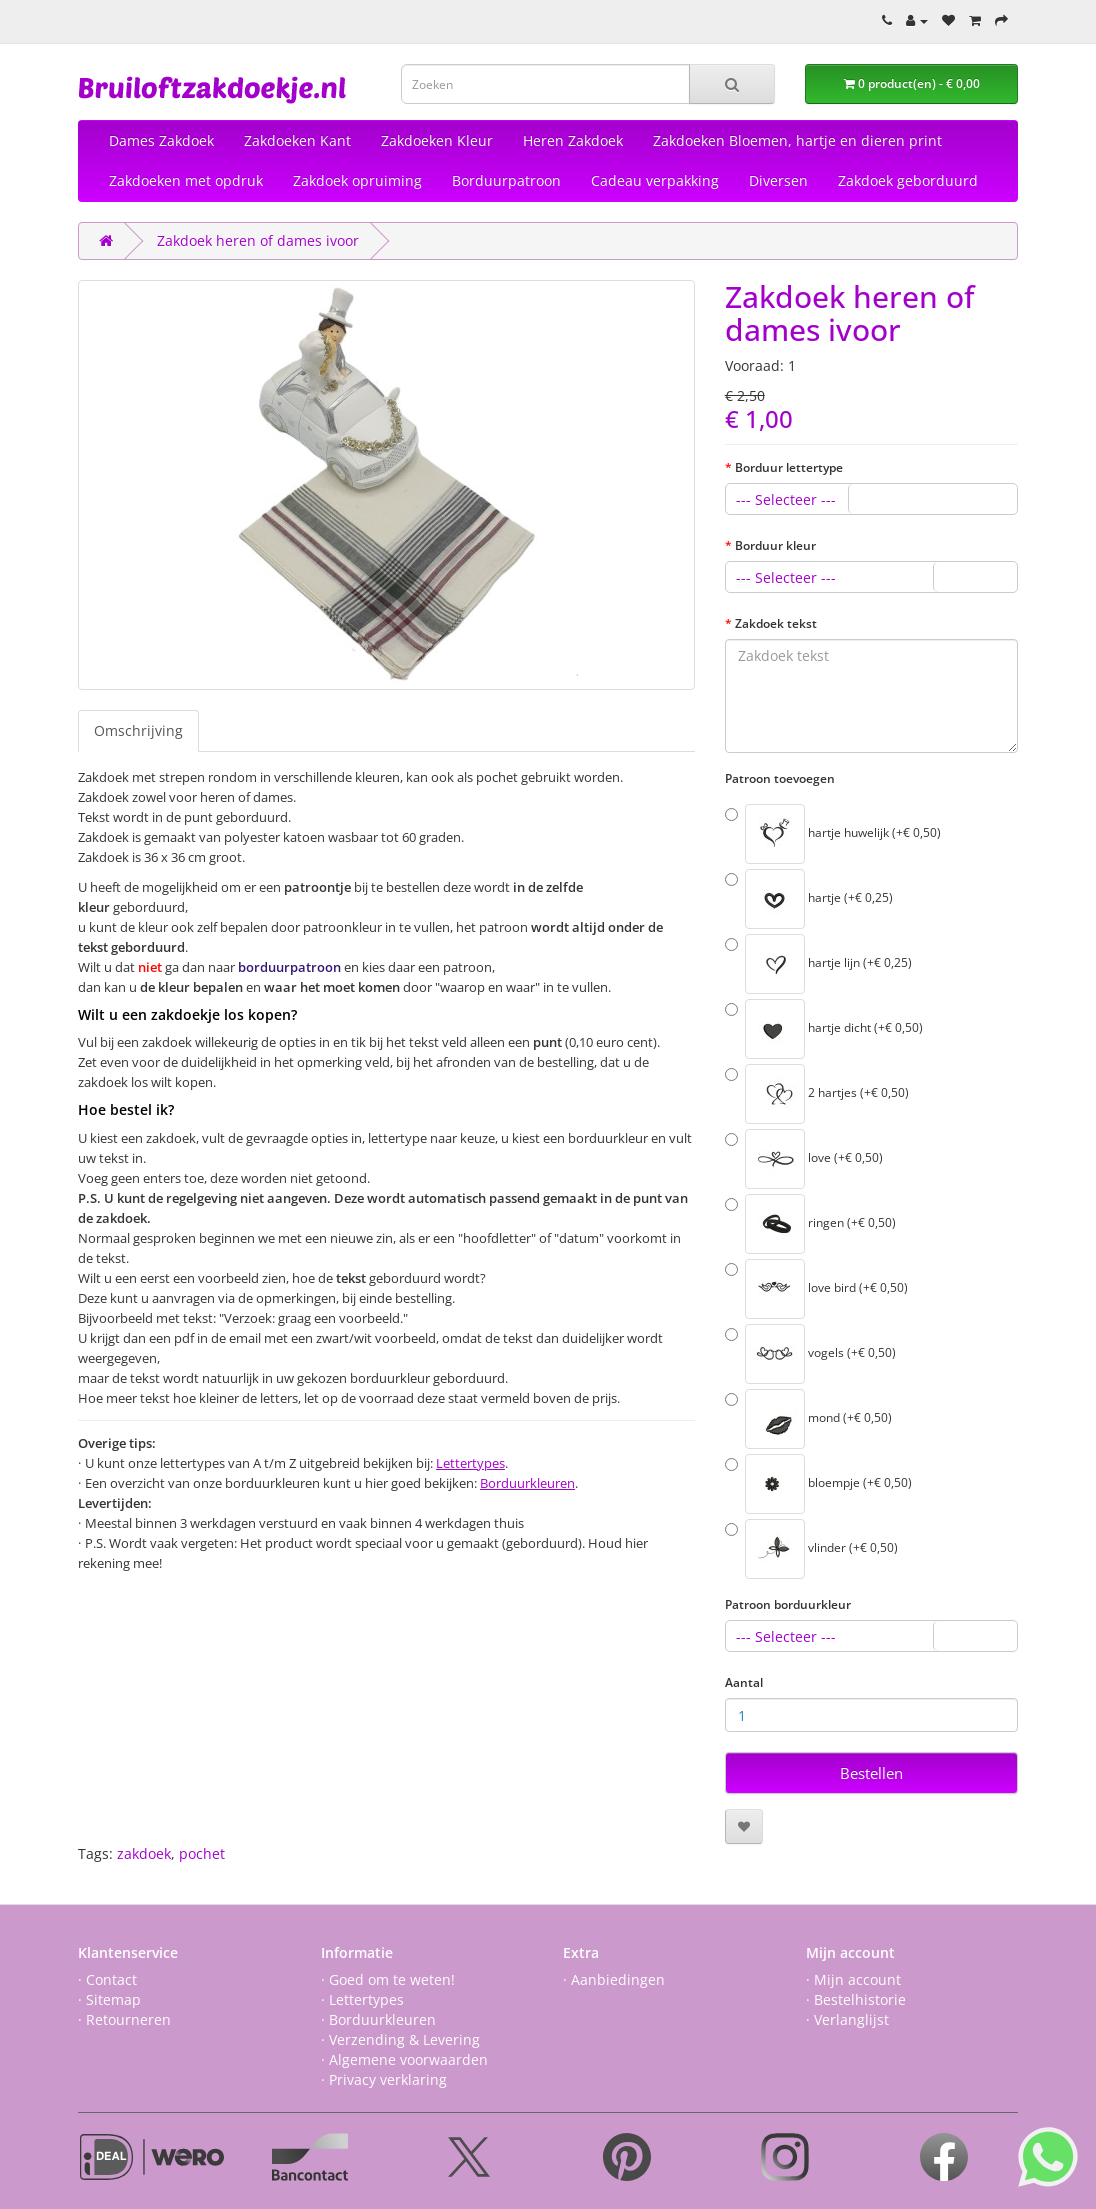 This screenshot has height=2209, width=1096. What do you see at coordinates (789, 467) in the screenshot?
I see `Borduur lettertype` at bounding box center [789, 467].